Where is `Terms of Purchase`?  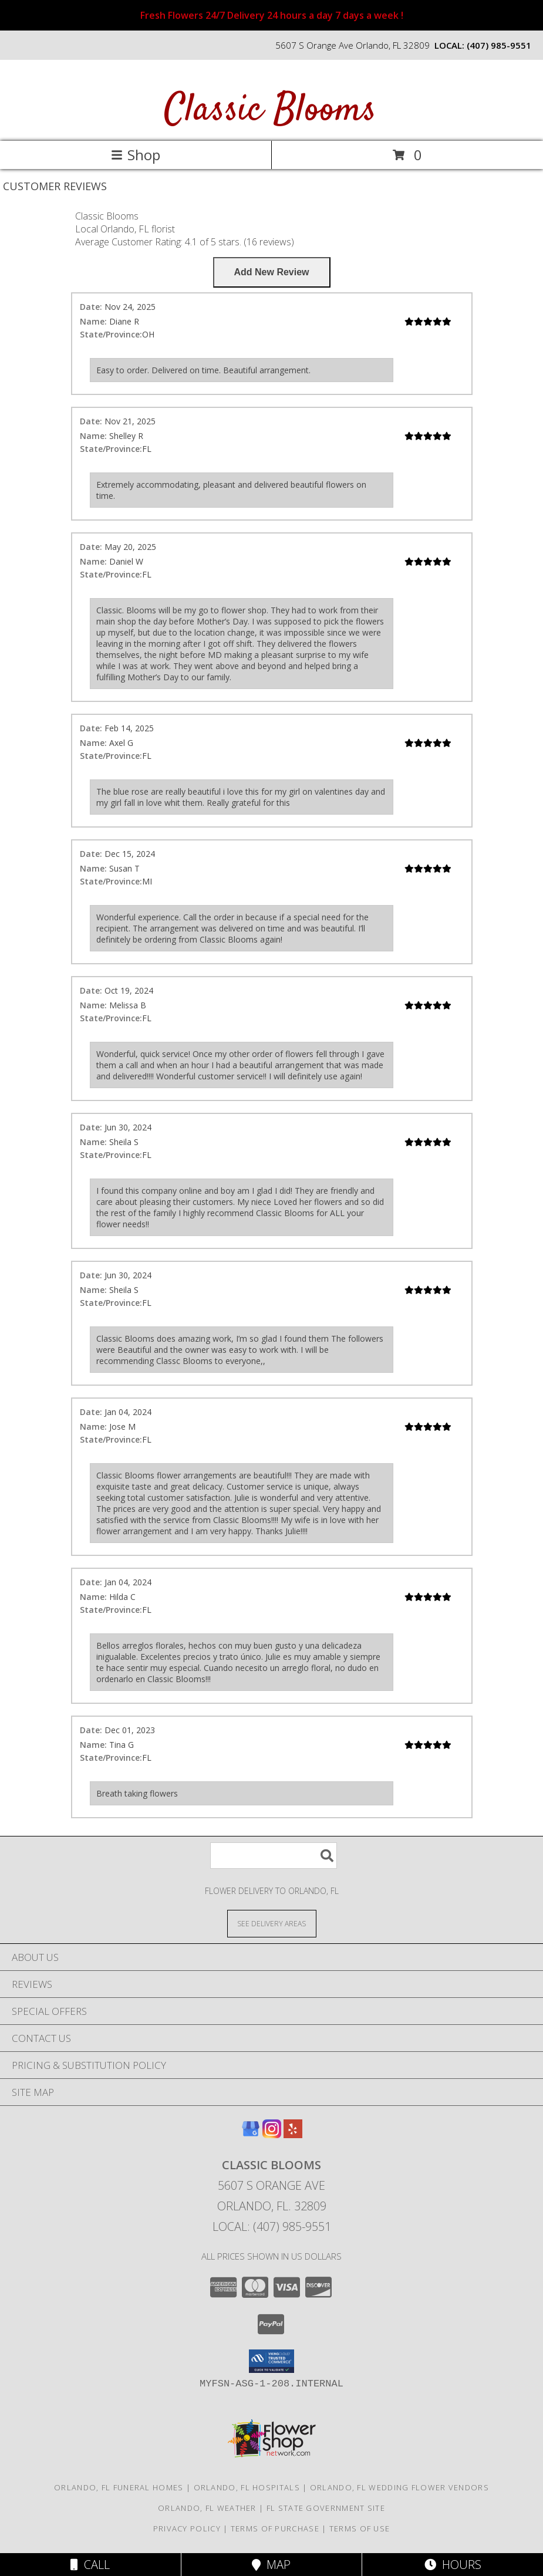
Terms of Purchase is located at coordinates (275, 2528).